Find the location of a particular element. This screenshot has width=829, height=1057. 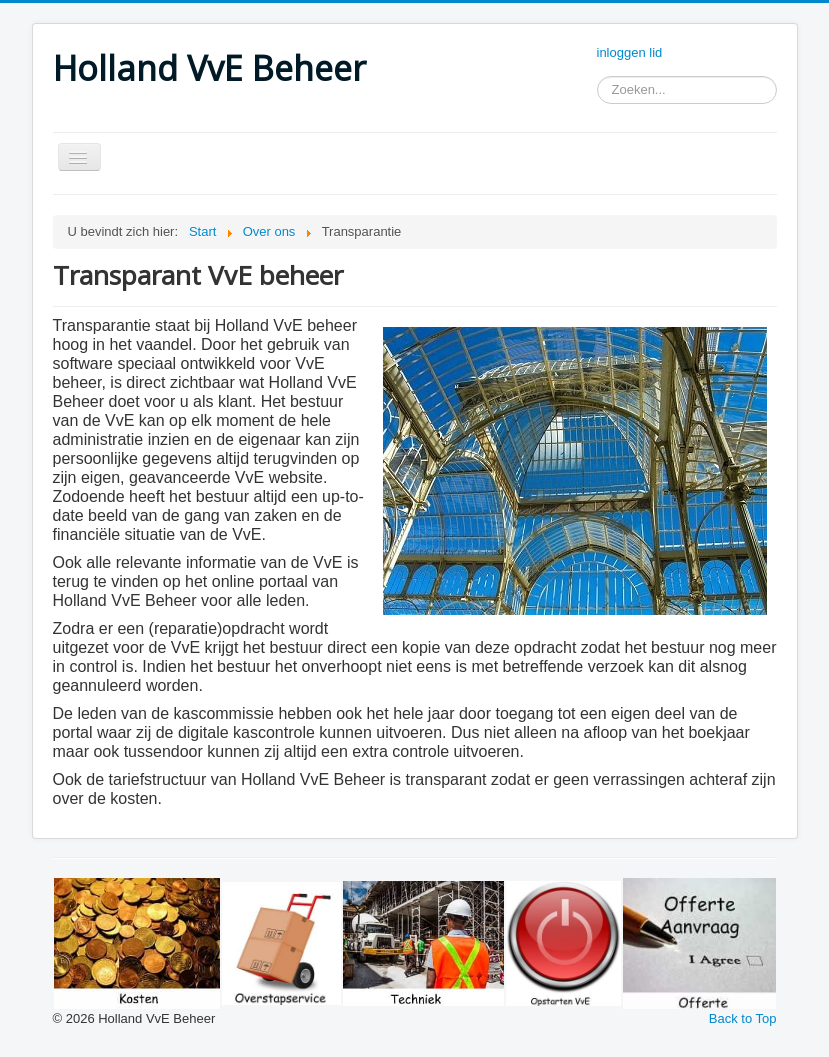

Zoeken is located at coordinates (597, 90).